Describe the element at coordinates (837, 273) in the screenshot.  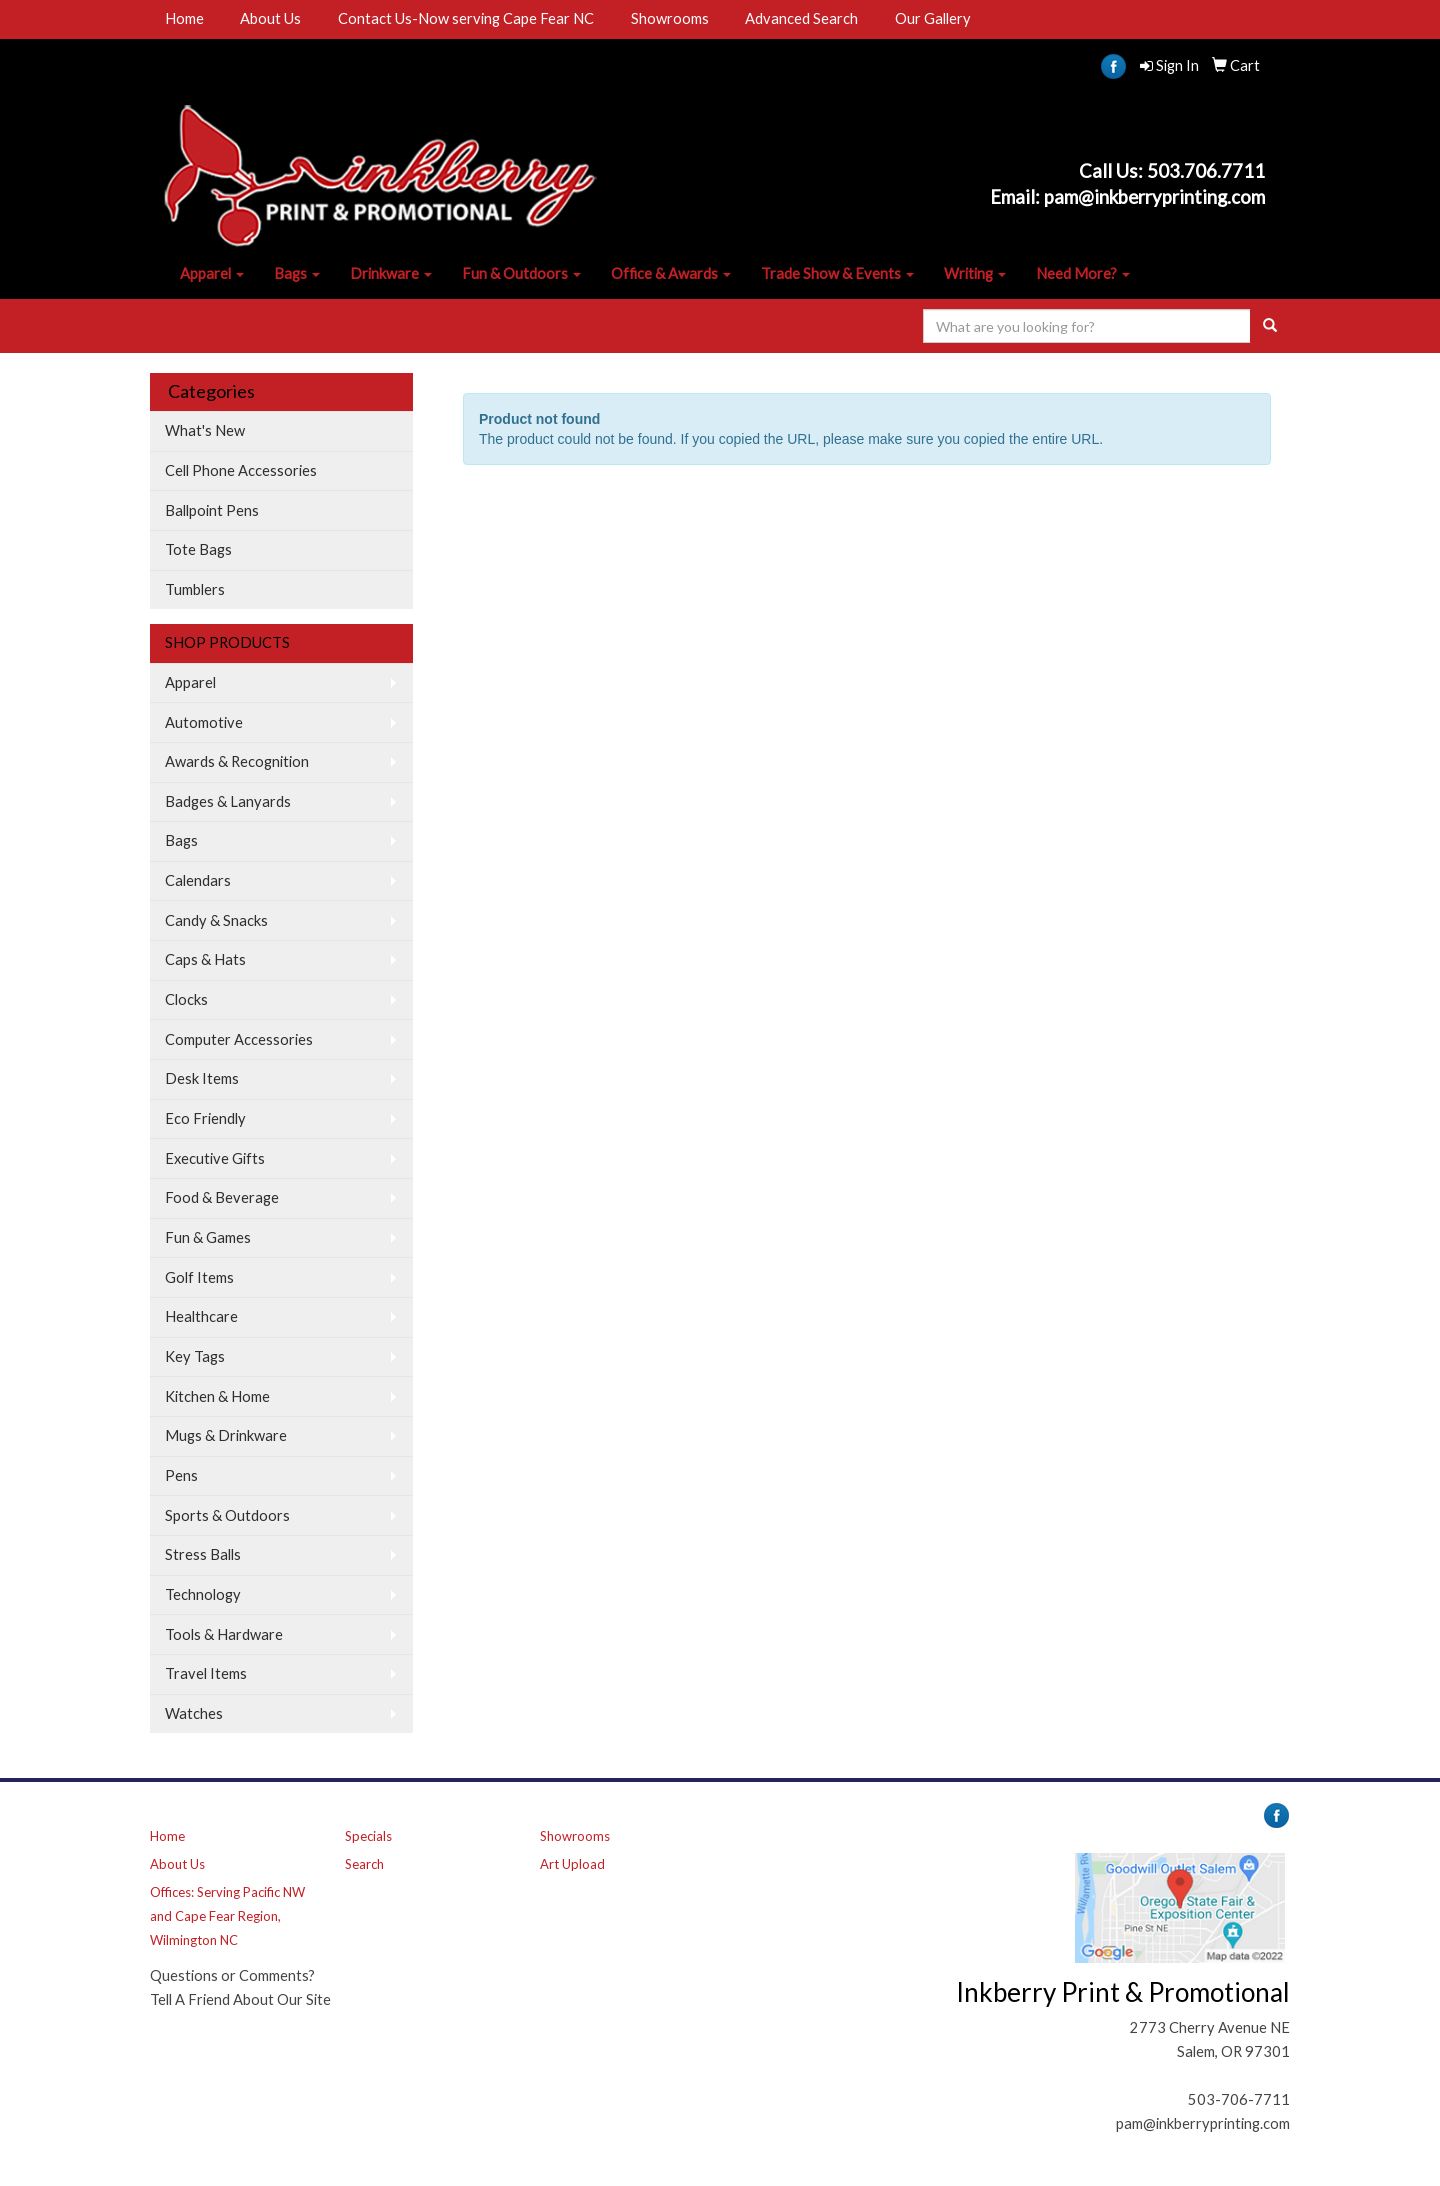
I see `Trade Show & Events` at that location.